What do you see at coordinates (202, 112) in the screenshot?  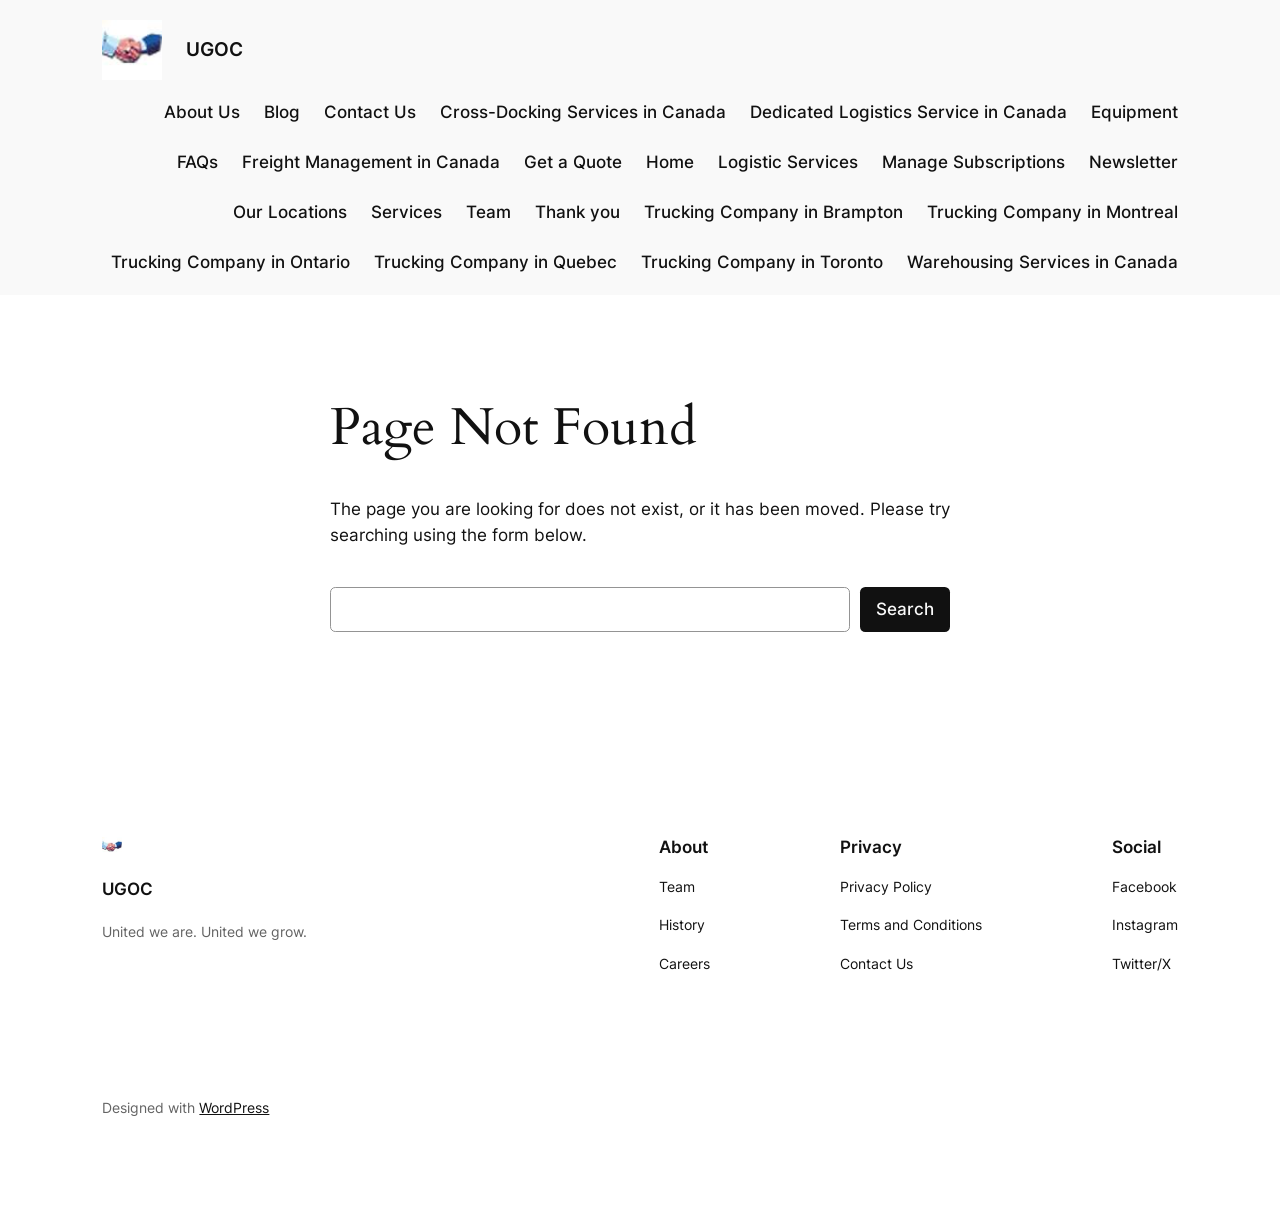 I see `About Us` at bounding box center [202, 112].